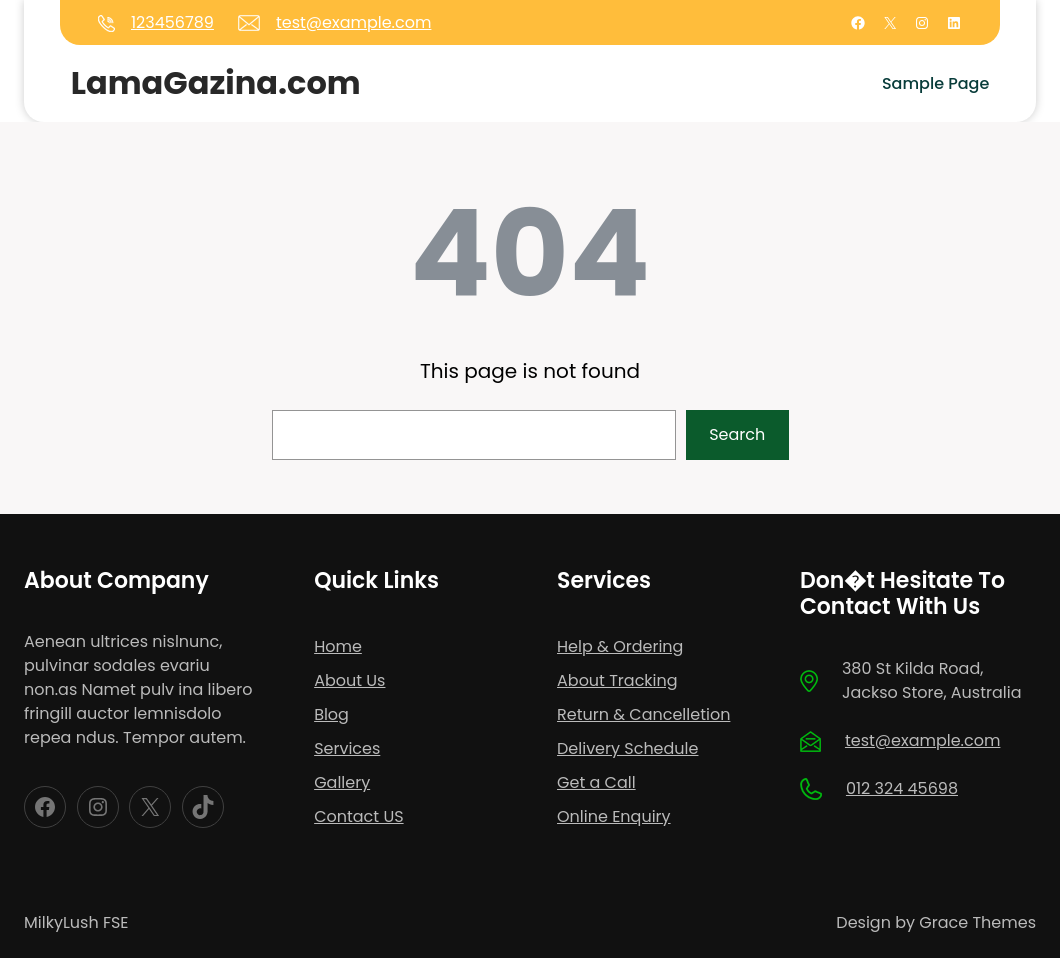 This screenshot has width=1060, height=958. Describe the element at coordinates (902, 788) in the screenshot. I see `012 324 45698` at that location.